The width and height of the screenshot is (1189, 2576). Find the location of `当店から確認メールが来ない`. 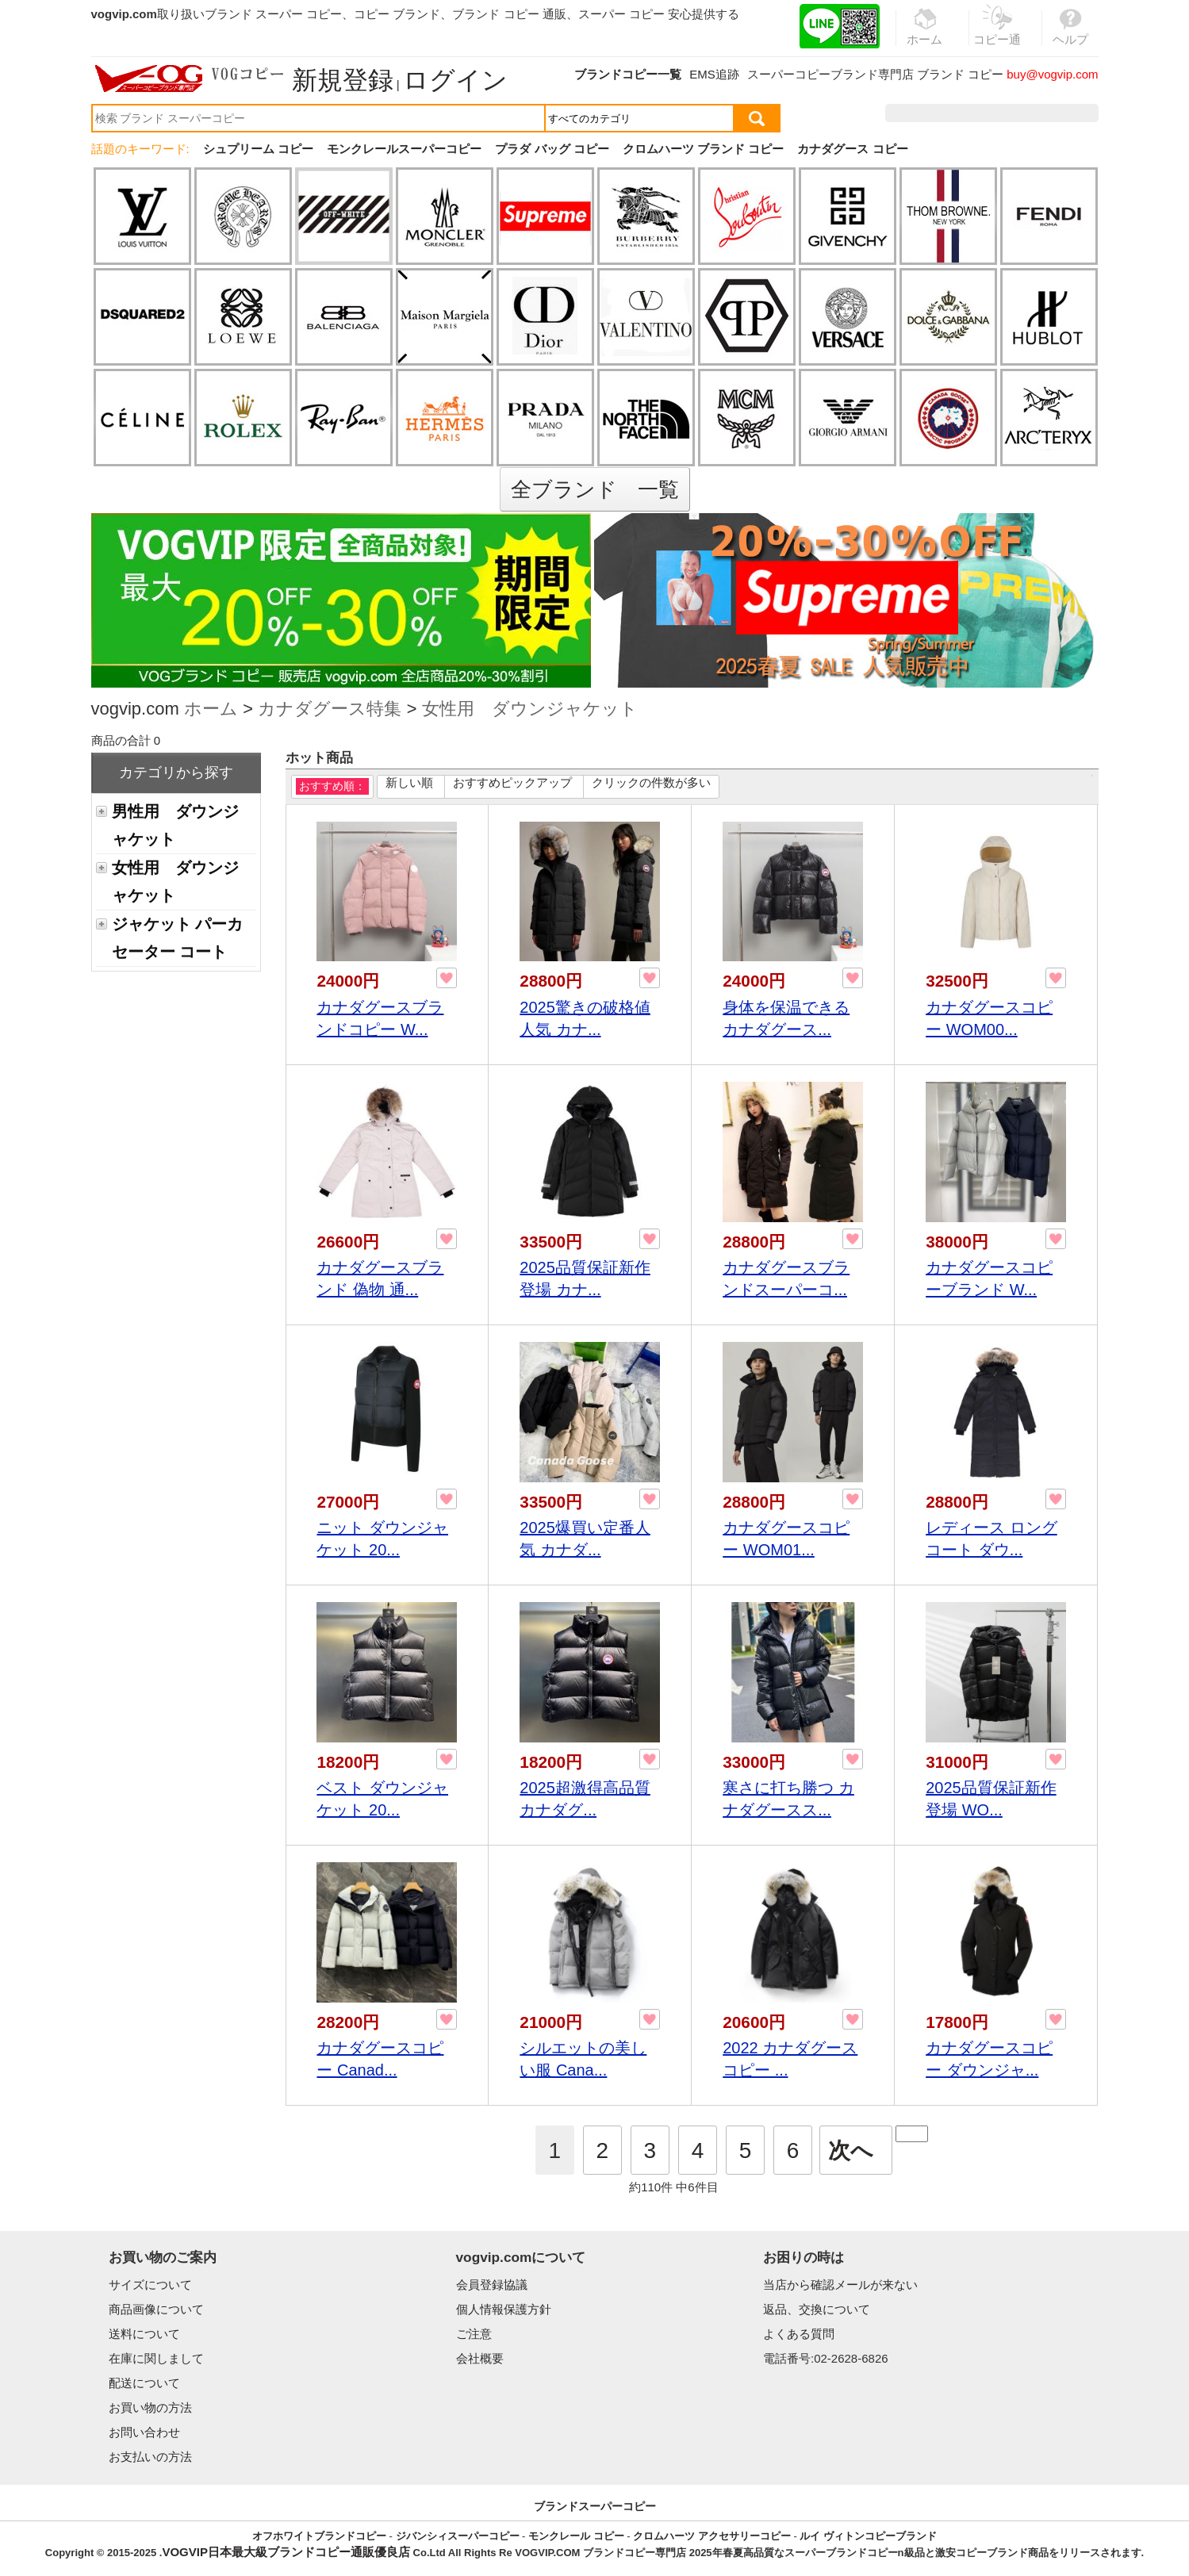

当店から確認メールが来ない is located at coordinates (840, 2284).